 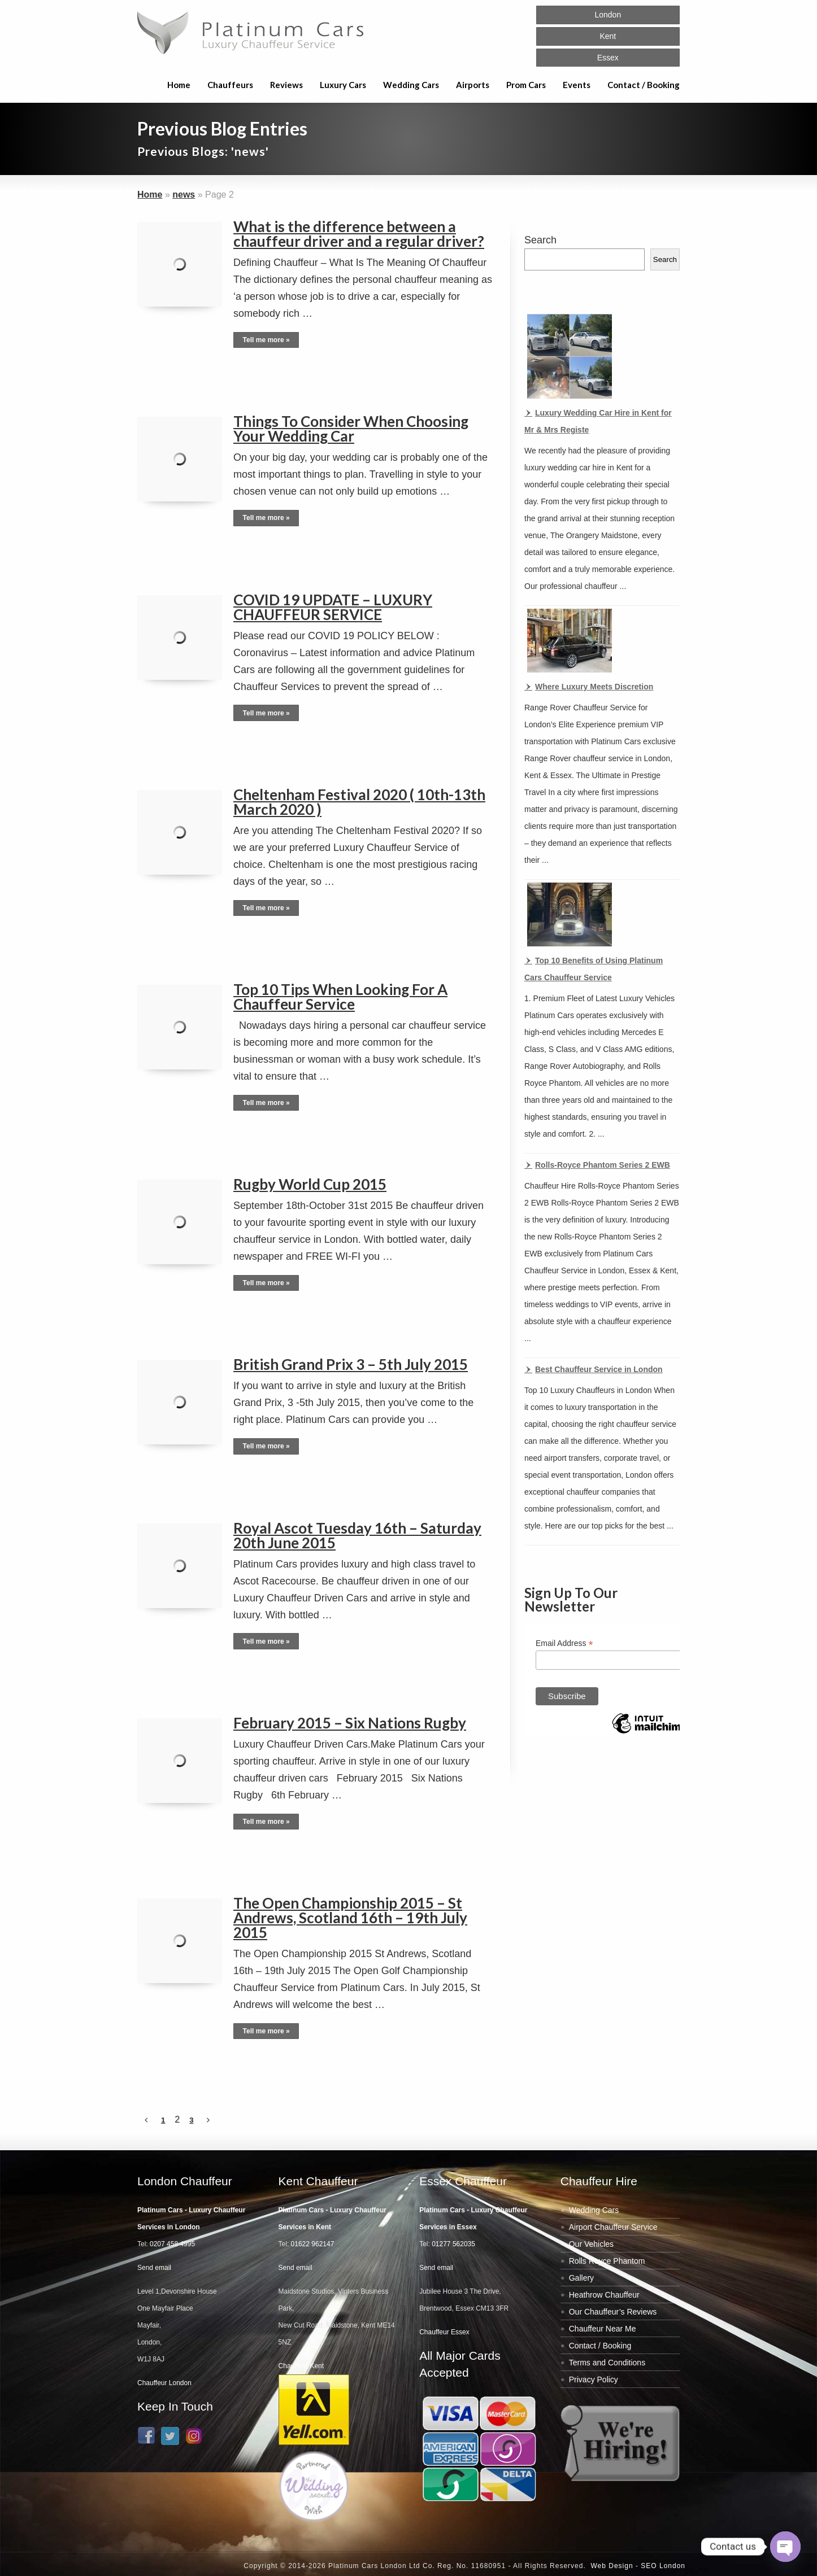 I want to click on Wedding Cars, so click(x=411, y=85).